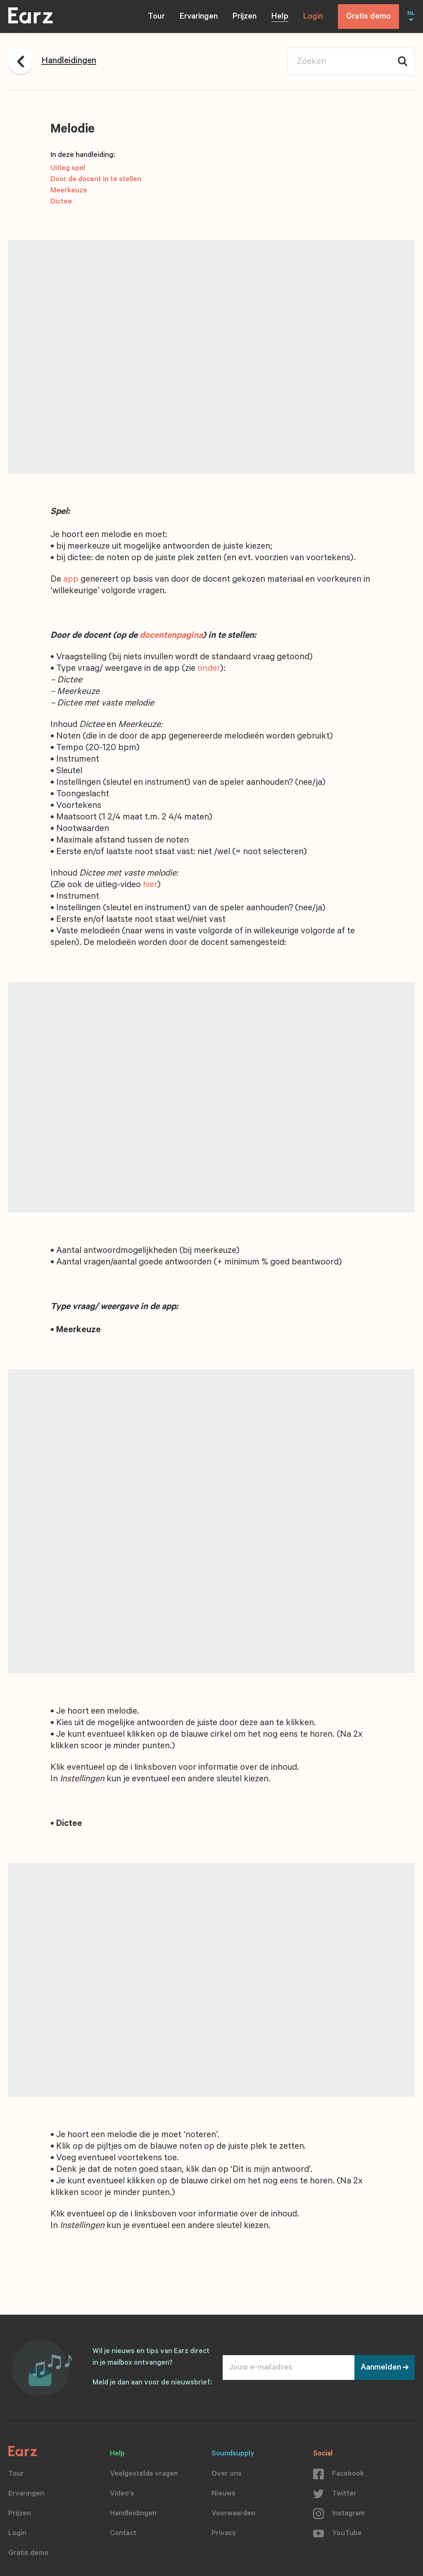  What do you see at coordinates (123, 2534) in the screenshot?
I see `Contact` at bounding box center [123, 2534].